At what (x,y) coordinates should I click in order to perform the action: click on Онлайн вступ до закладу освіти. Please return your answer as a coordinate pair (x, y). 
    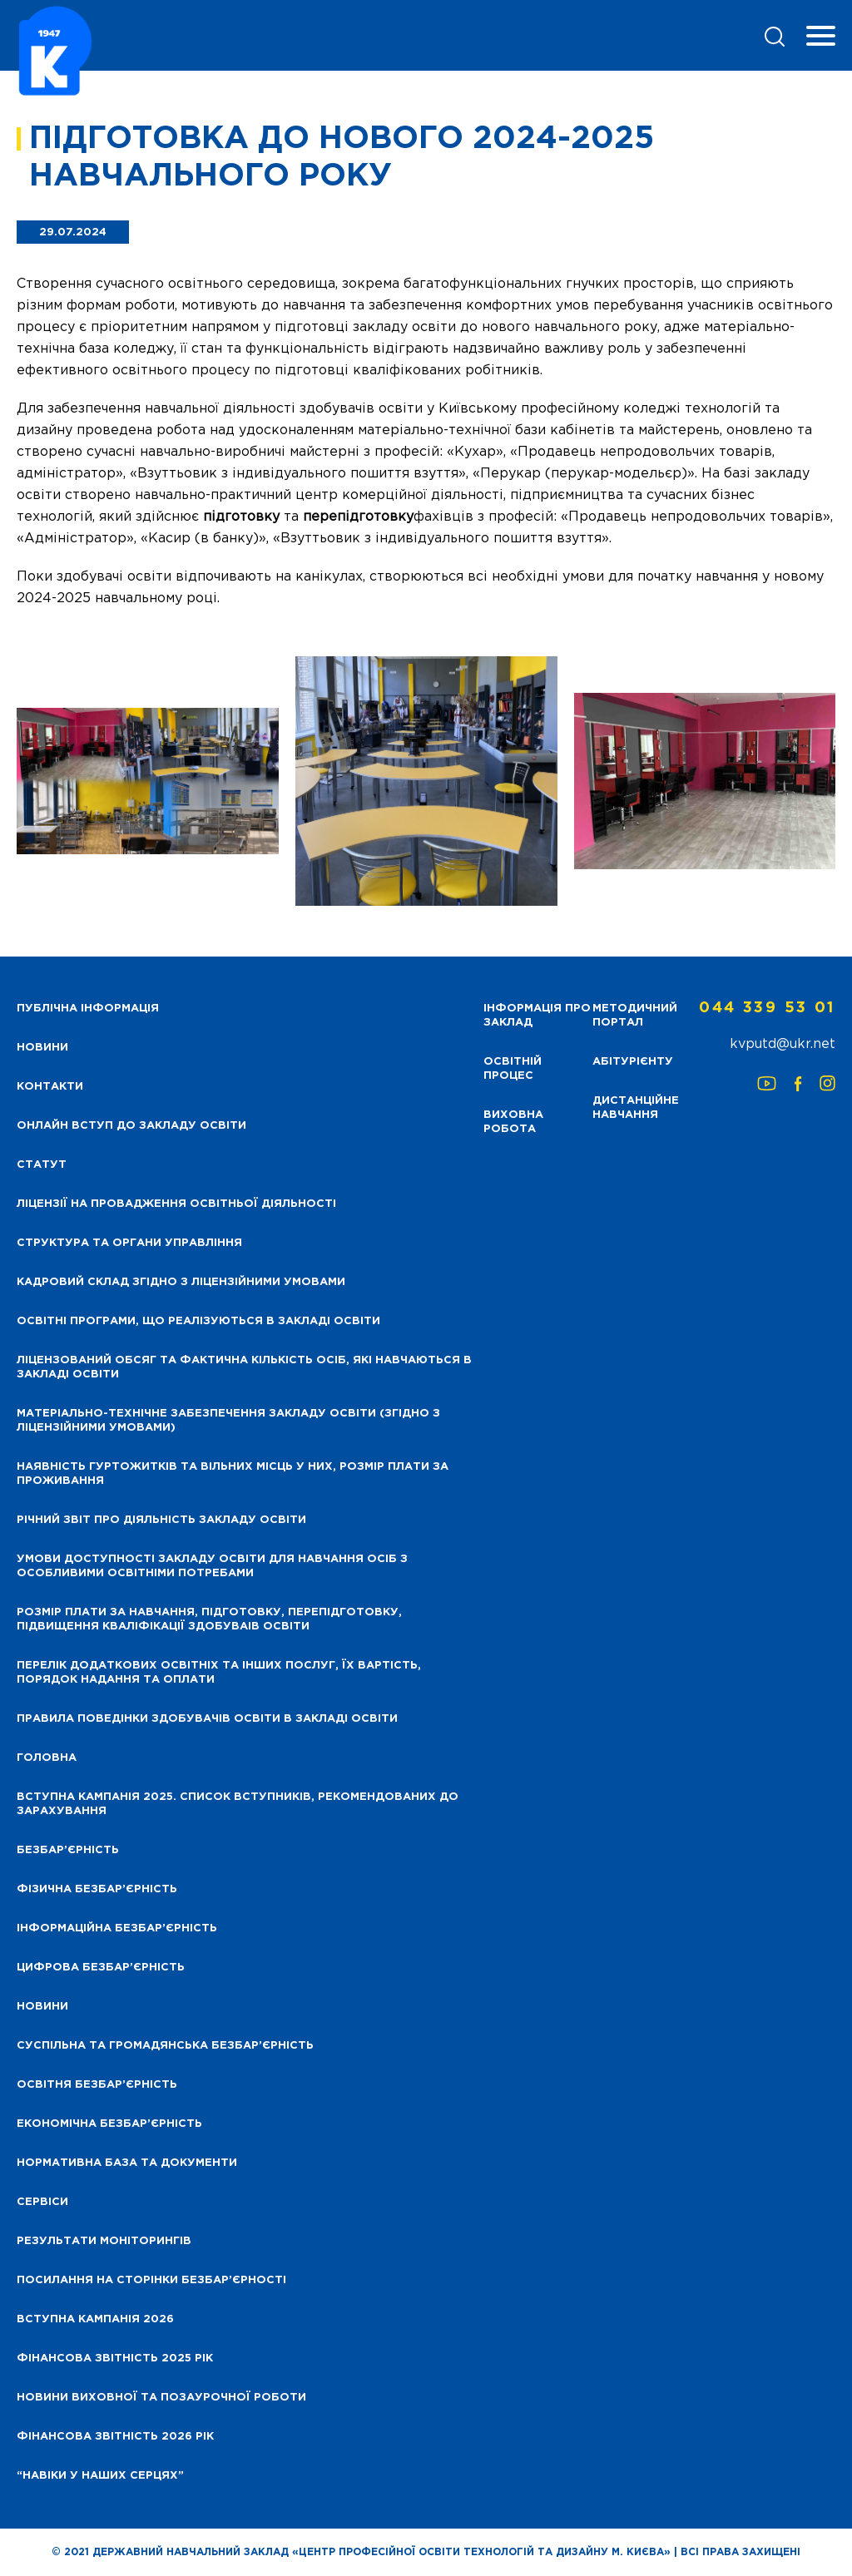
    Looking at the image, I should click on (131, 1125).